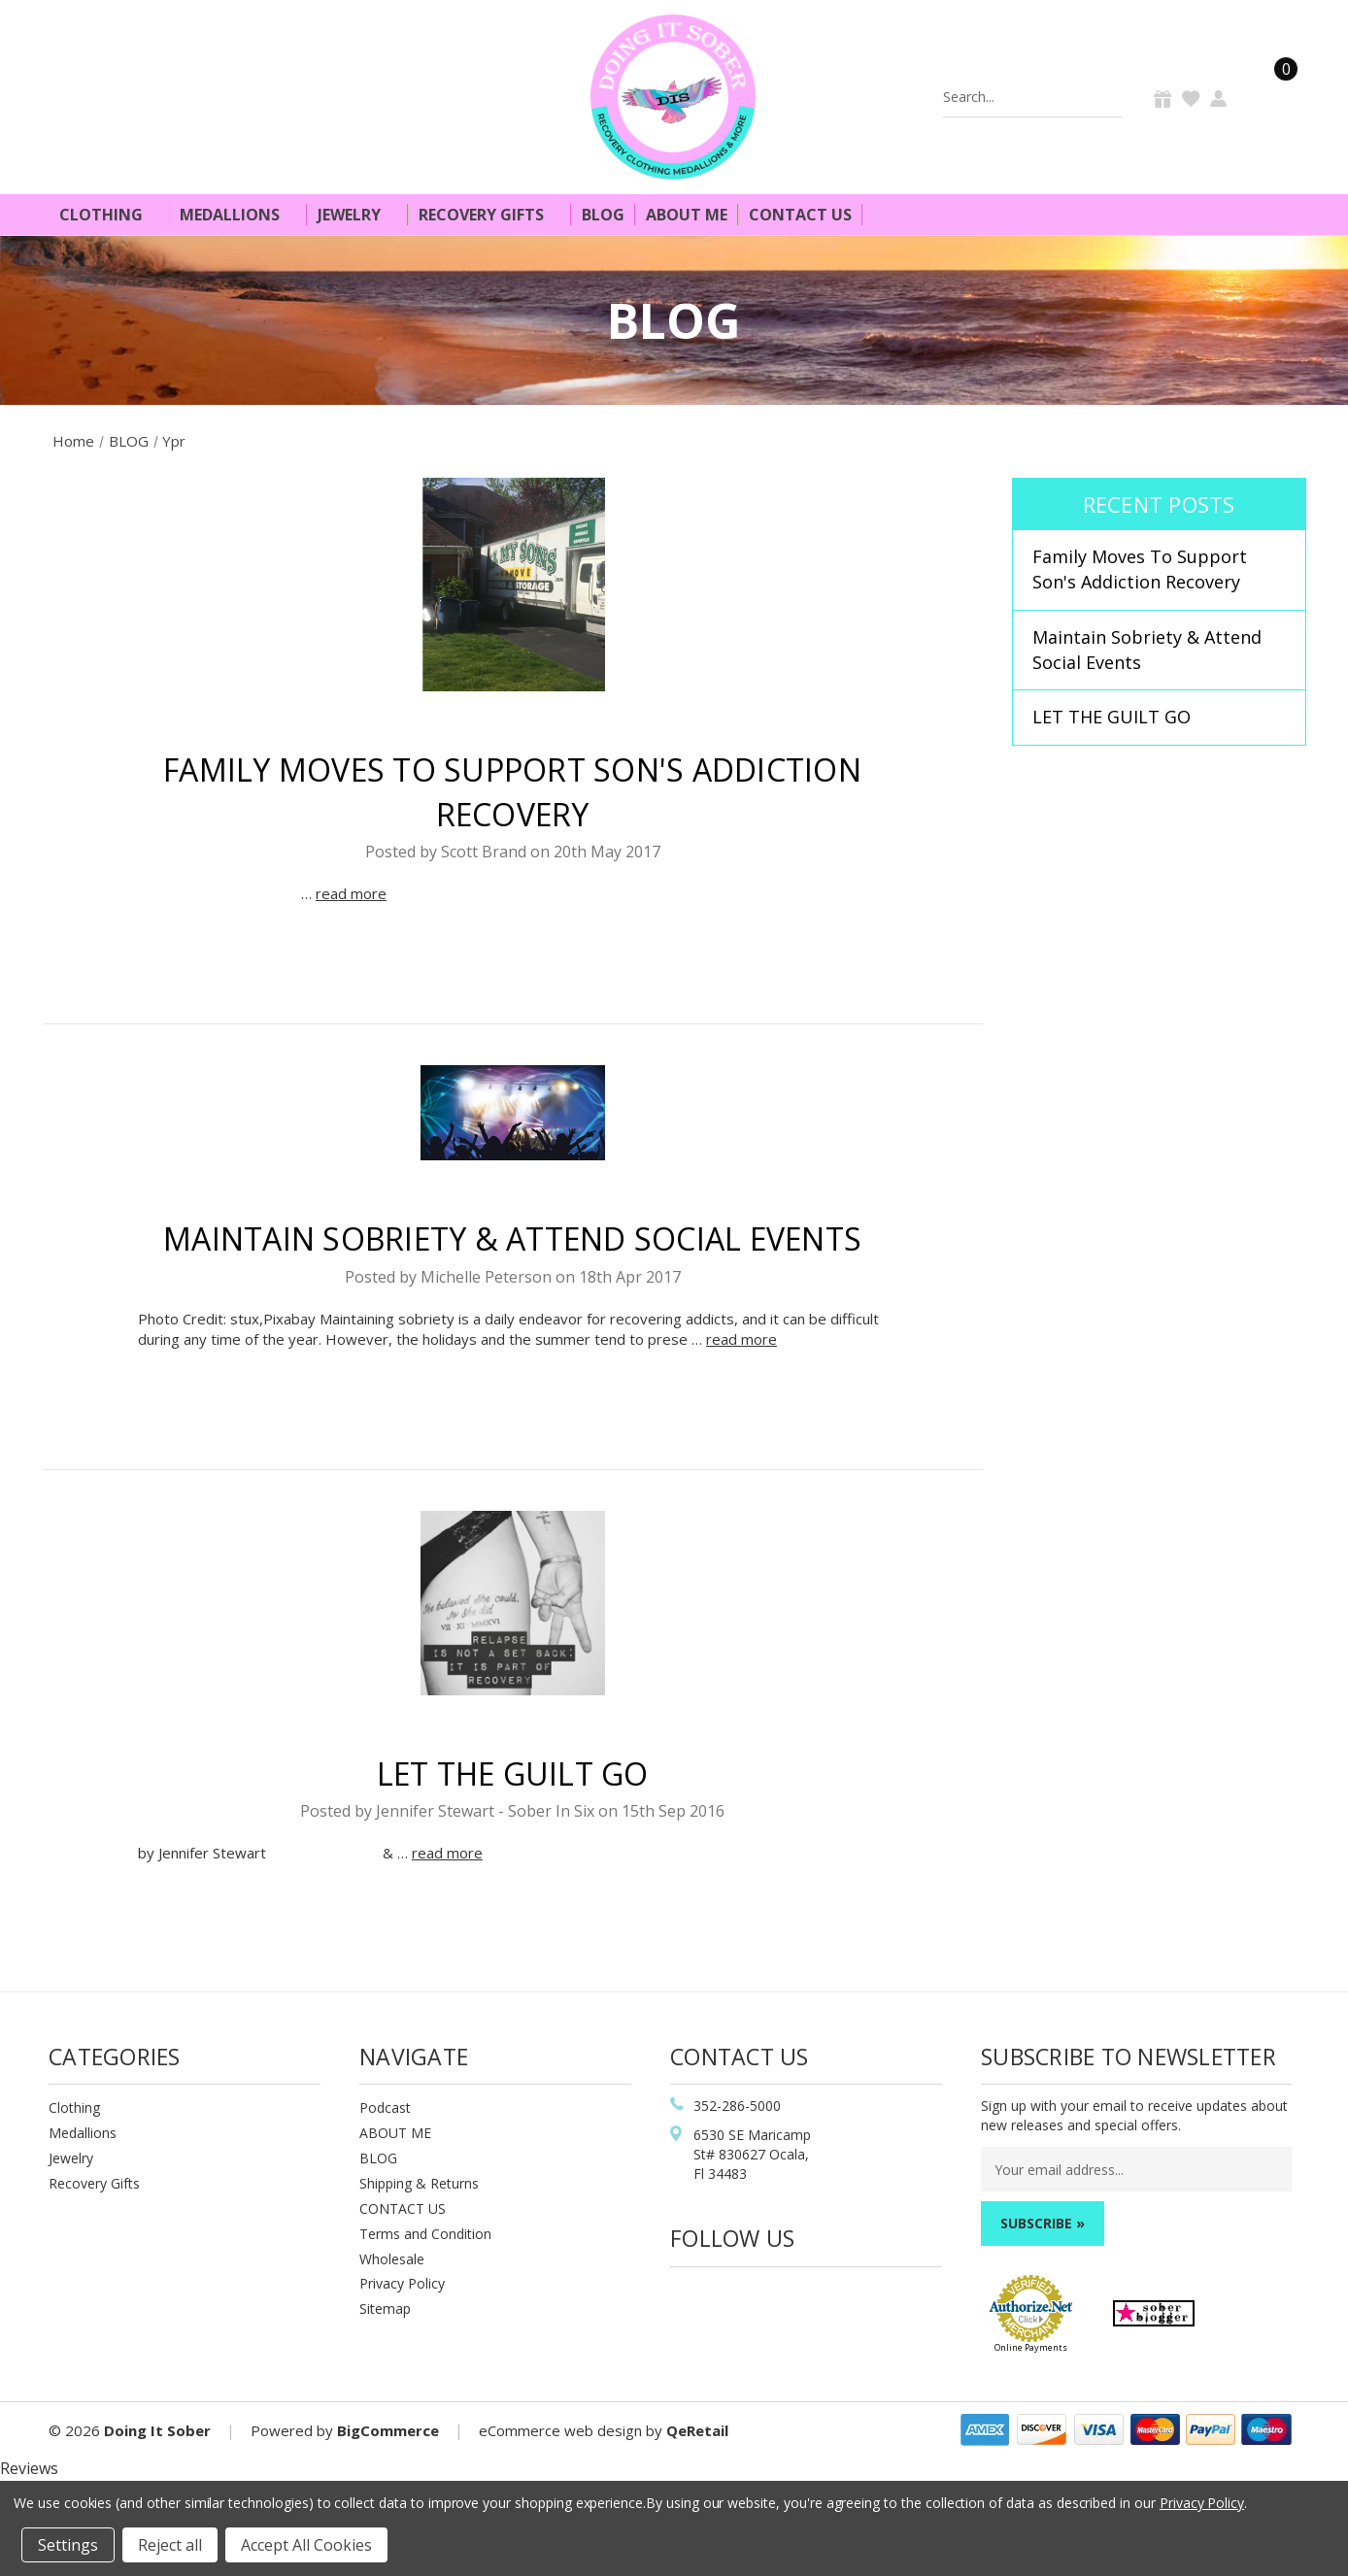  I want to click on Podcast, so click(385, 2107).